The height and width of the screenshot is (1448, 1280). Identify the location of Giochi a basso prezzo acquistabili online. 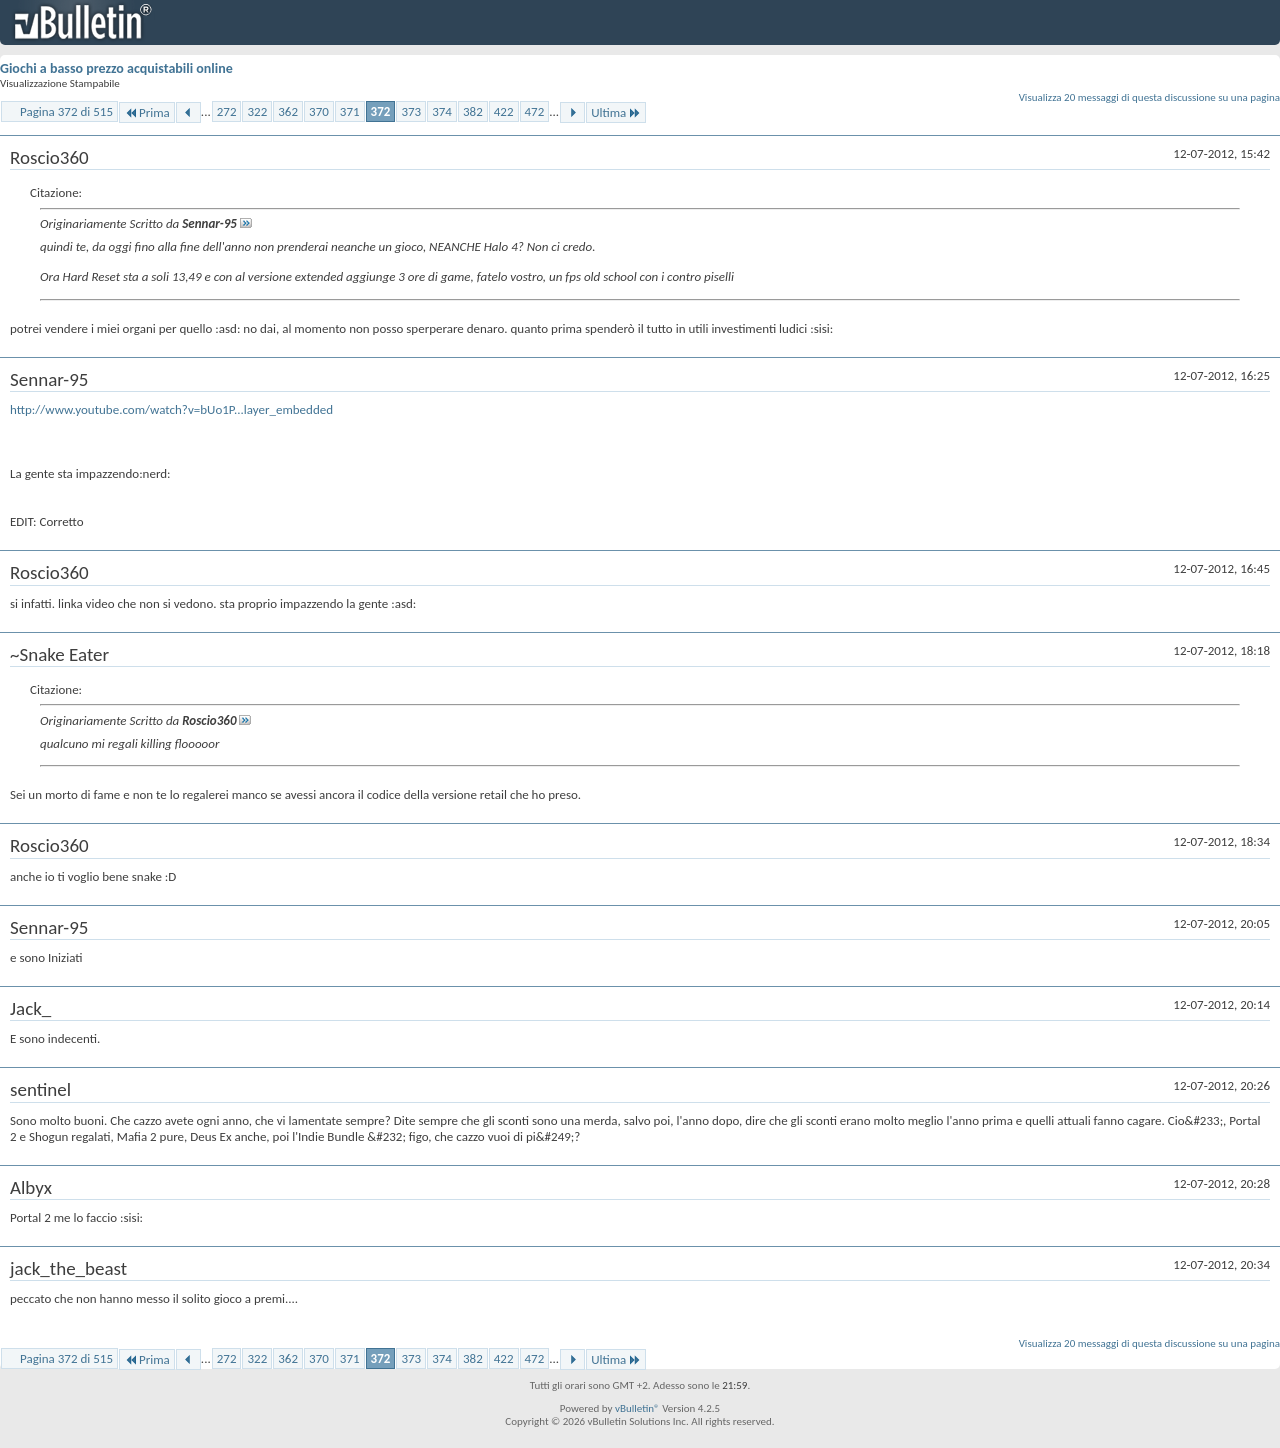
(116, 68).